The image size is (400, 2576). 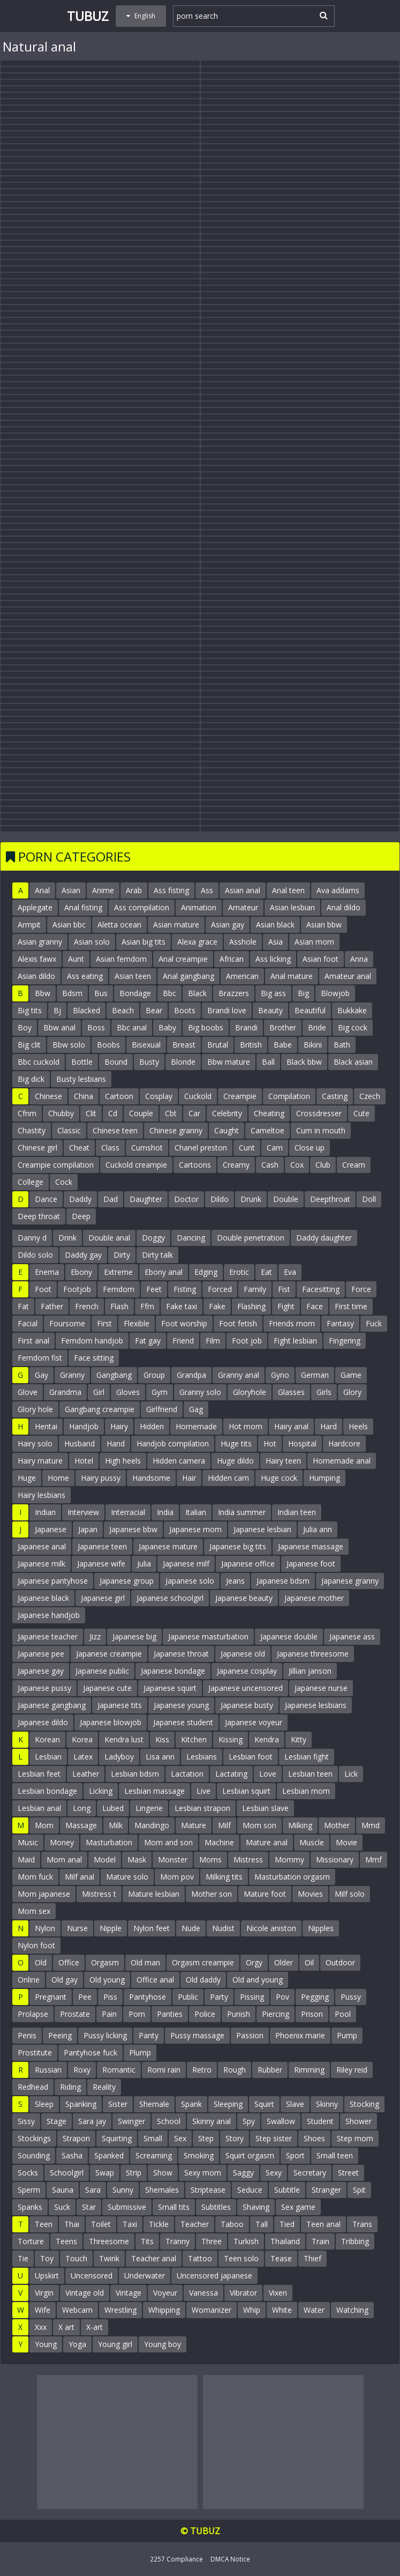 I want to click on Phoenix marie, so click(x=300, y=2035).